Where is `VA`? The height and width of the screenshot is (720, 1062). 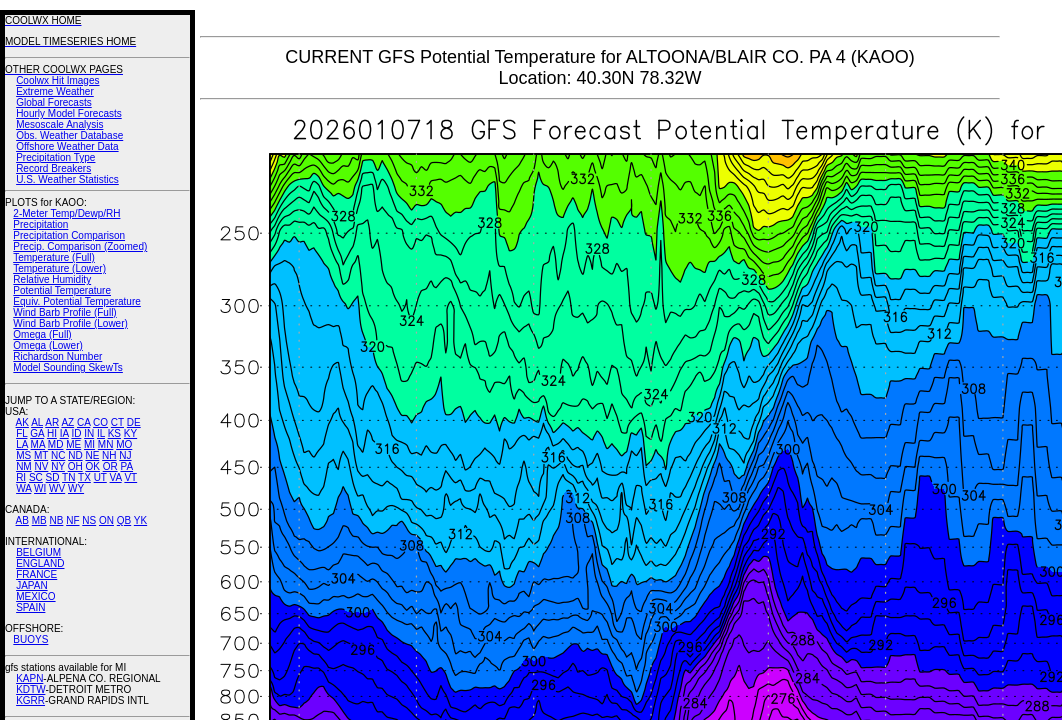
VA is located at coordinates (116, 477).